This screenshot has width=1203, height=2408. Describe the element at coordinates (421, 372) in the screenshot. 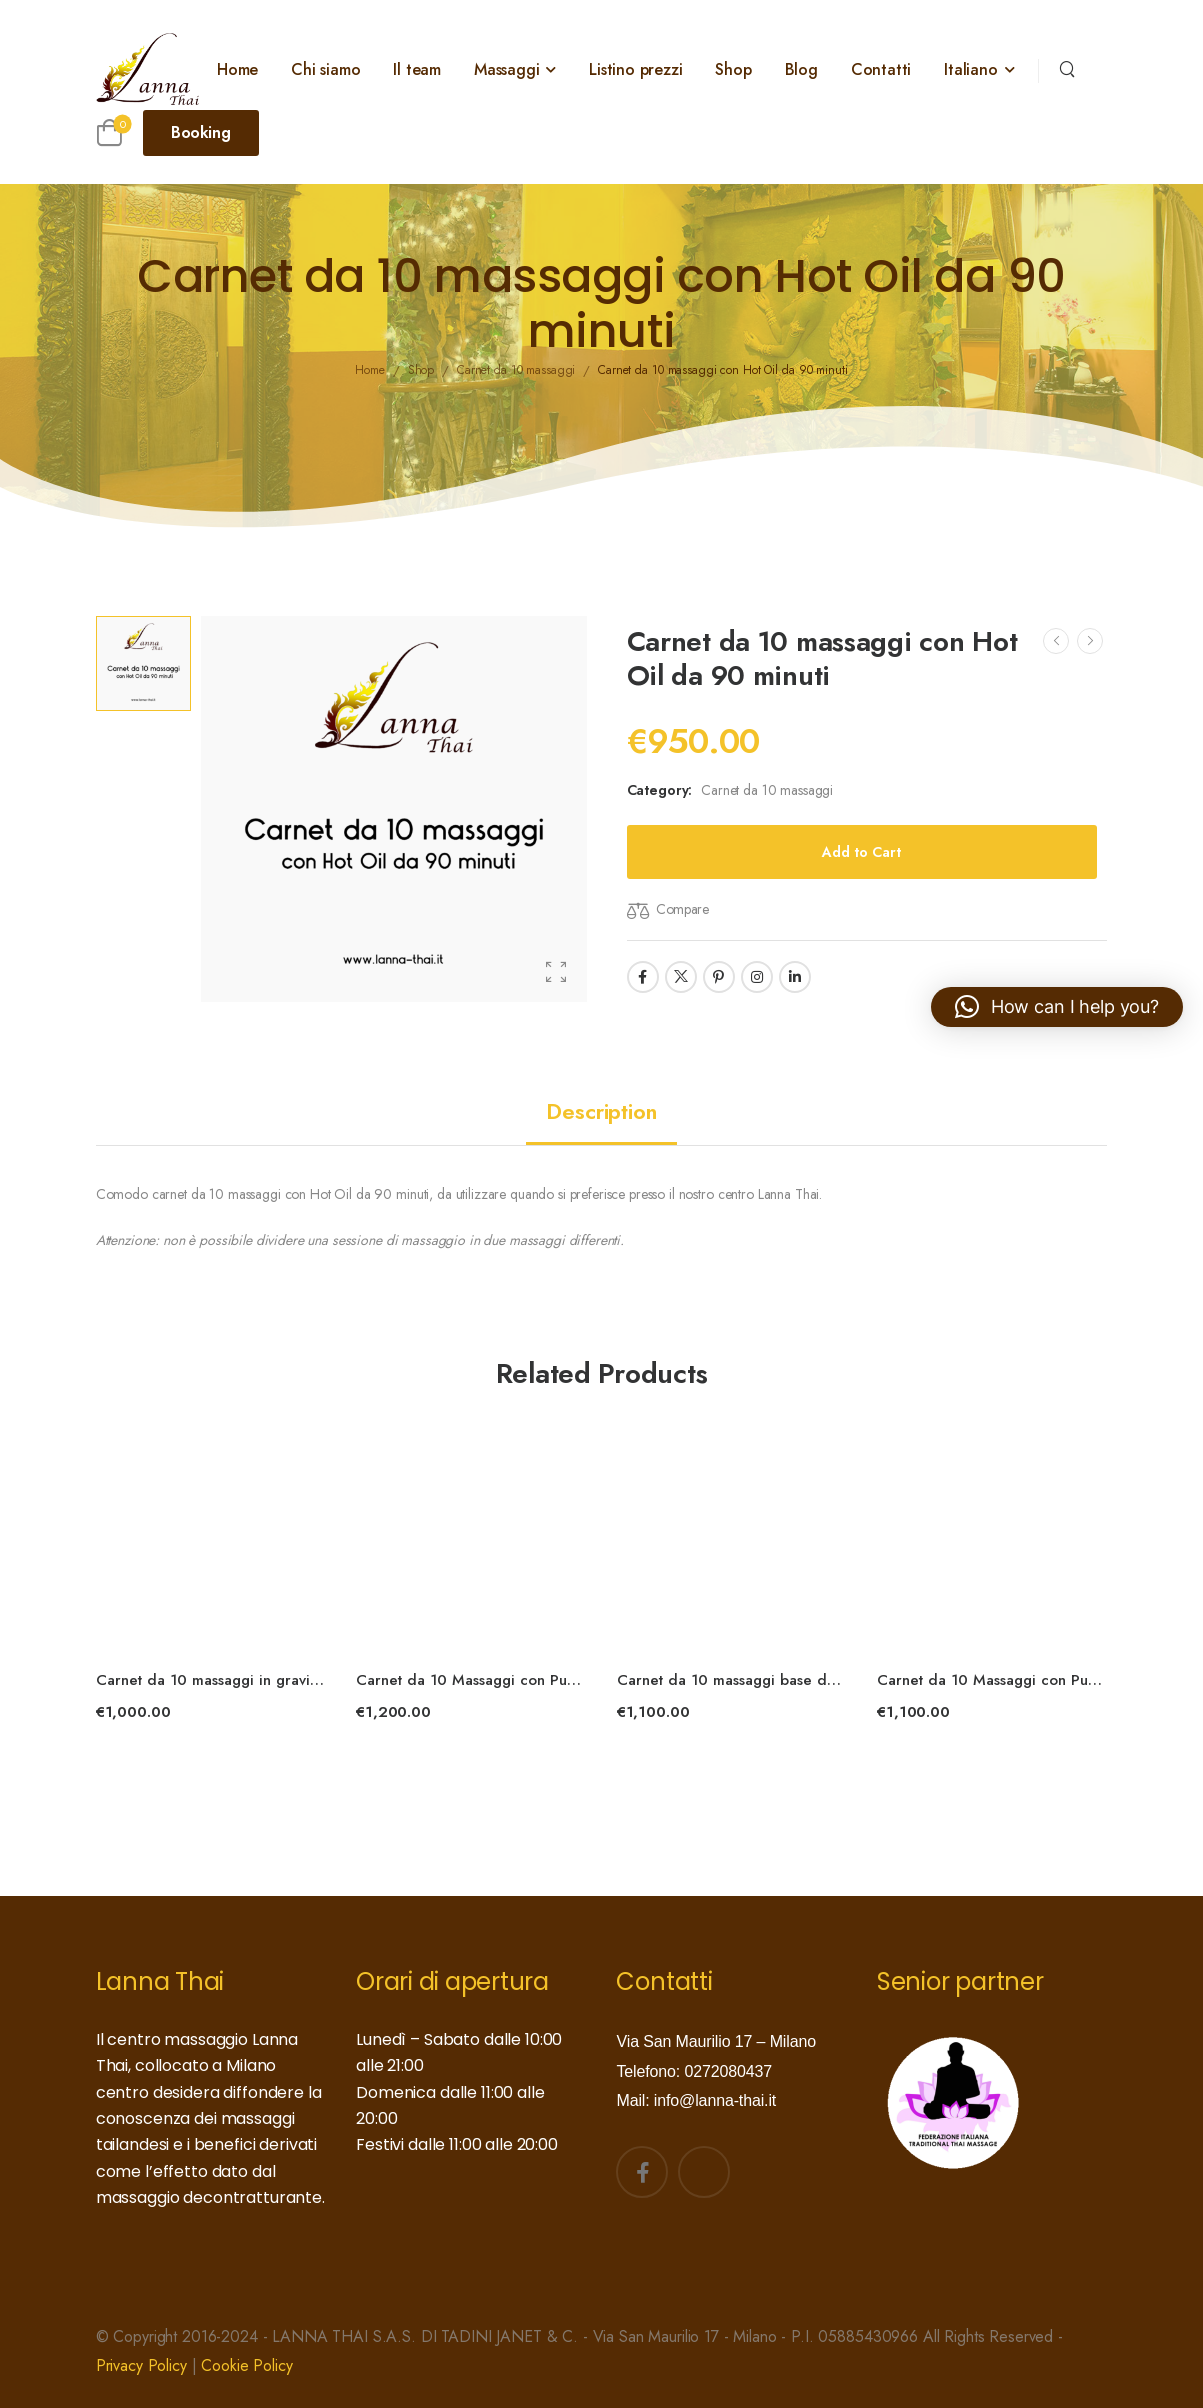

I see `Shop [Breadcrumb]` at that location.